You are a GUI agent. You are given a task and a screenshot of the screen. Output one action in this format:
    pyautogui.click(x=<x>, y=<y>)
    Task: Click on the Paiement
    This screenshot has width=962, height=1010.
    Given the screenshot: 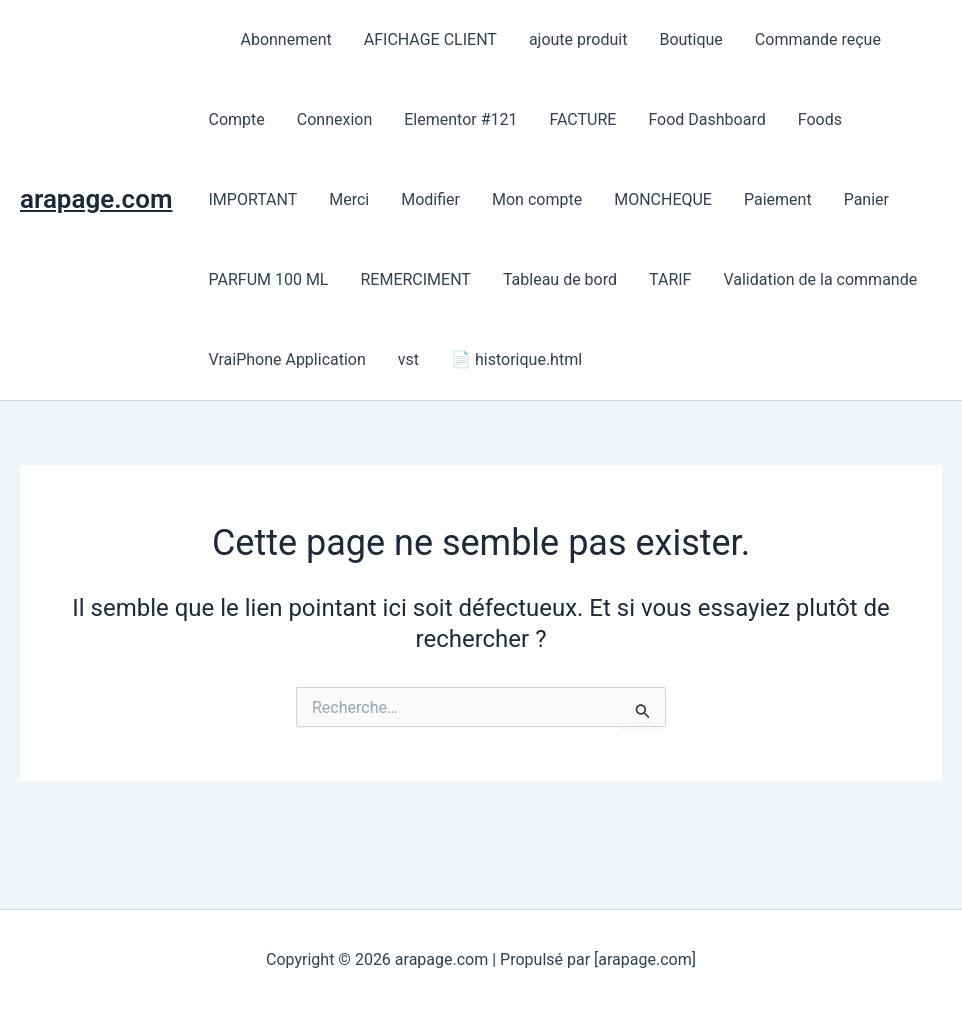 What is the action you would take?
    pyautogui.click(x=778, y=199)
    